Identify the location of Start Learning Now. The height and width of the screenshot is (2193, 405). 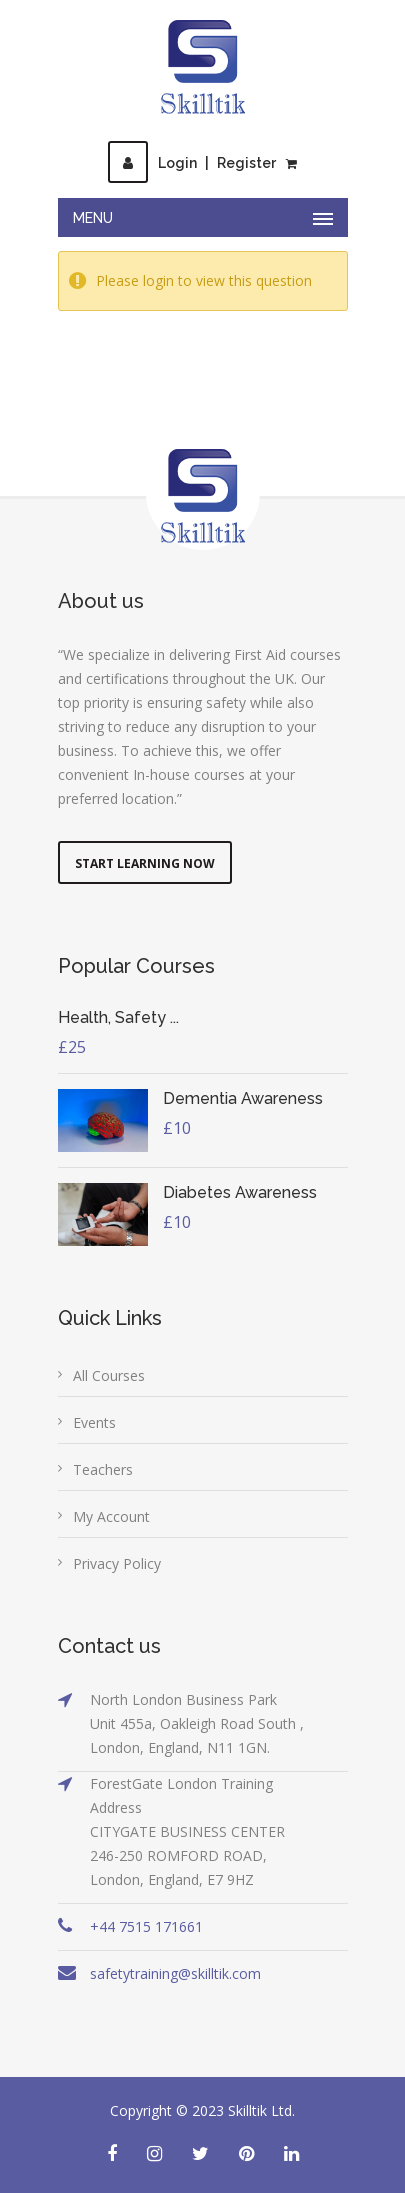
(145, 863).